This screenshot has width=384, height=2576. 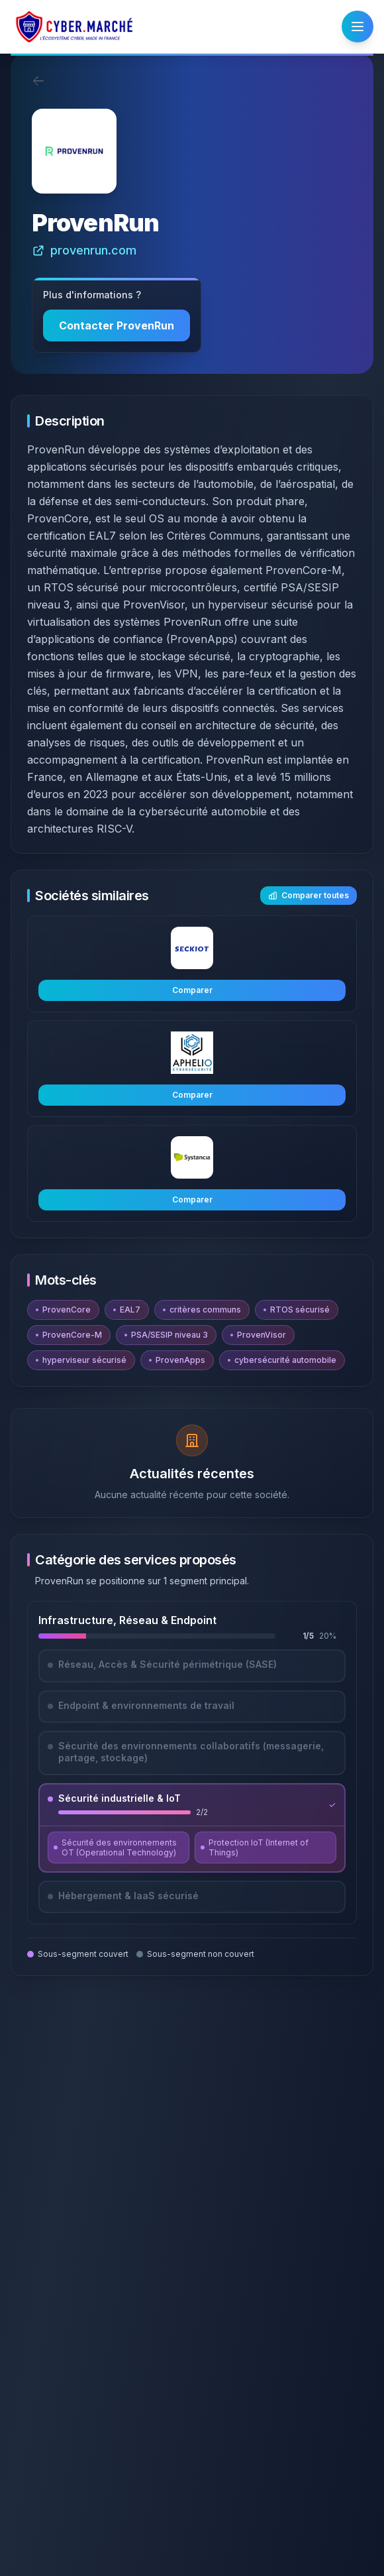 I want to click on Comparer toutes, so click(x=308, y=895).